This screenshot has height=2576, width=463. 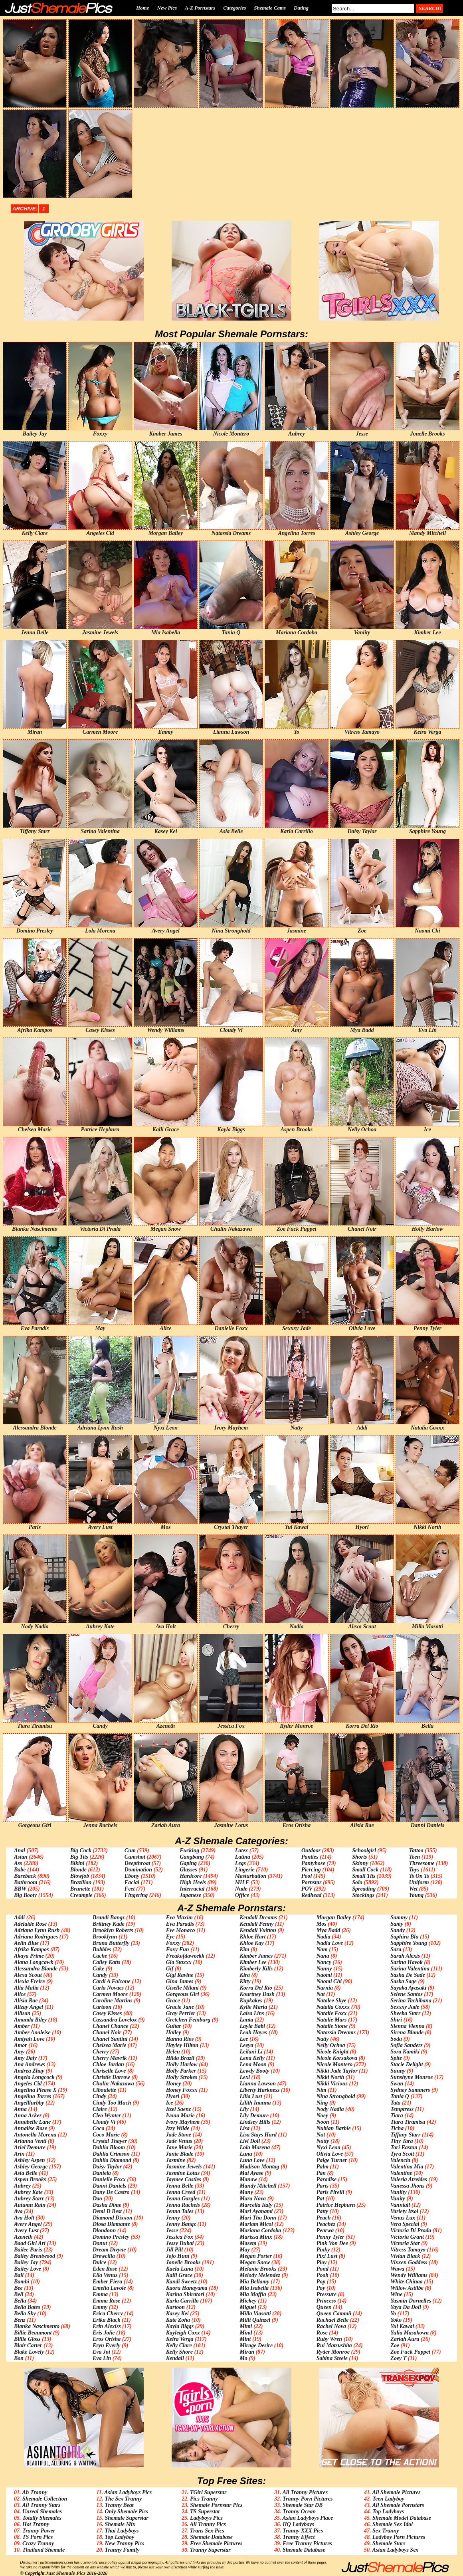 What do you see at coordinates (256, 2211) in the screenshot?
I see `Mari Ayanami` at bounding box center [256, 2211].